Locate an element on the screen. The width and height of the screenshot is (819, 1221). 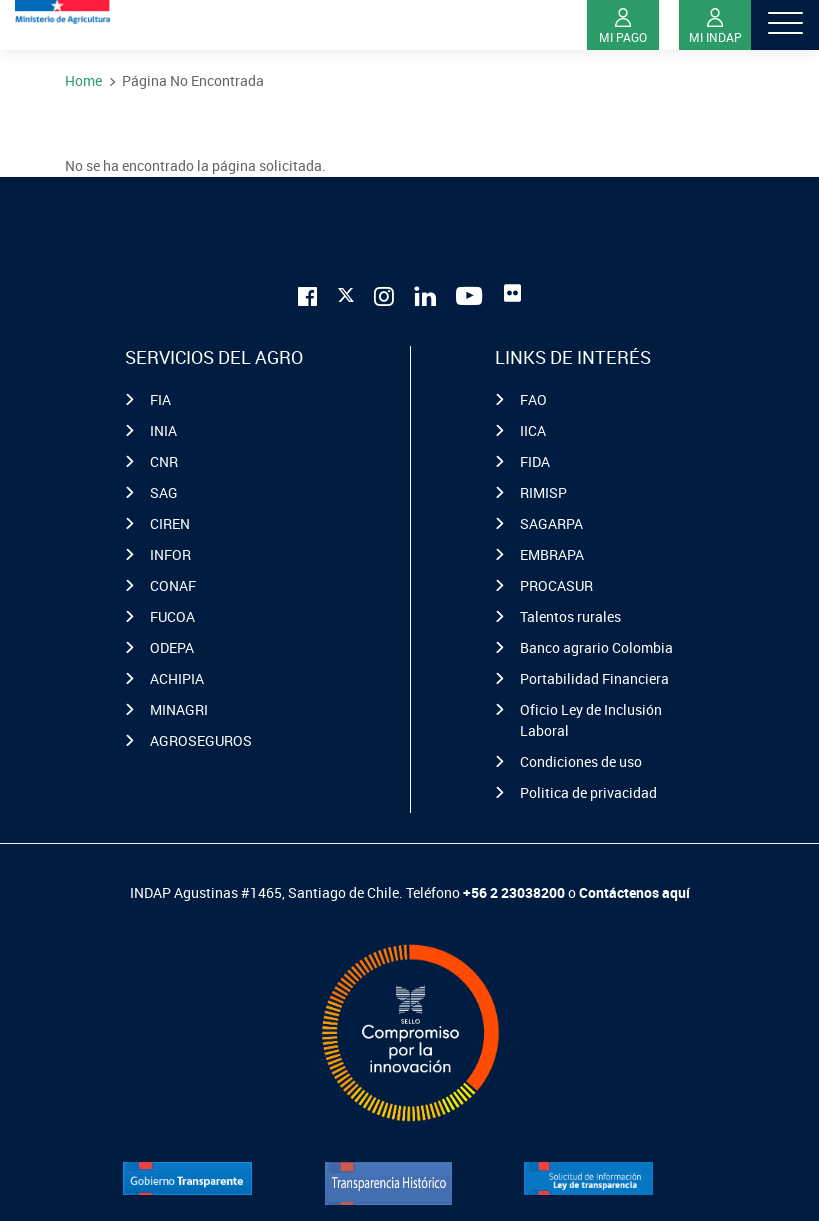
SAG is located at coordinates (164, 492).